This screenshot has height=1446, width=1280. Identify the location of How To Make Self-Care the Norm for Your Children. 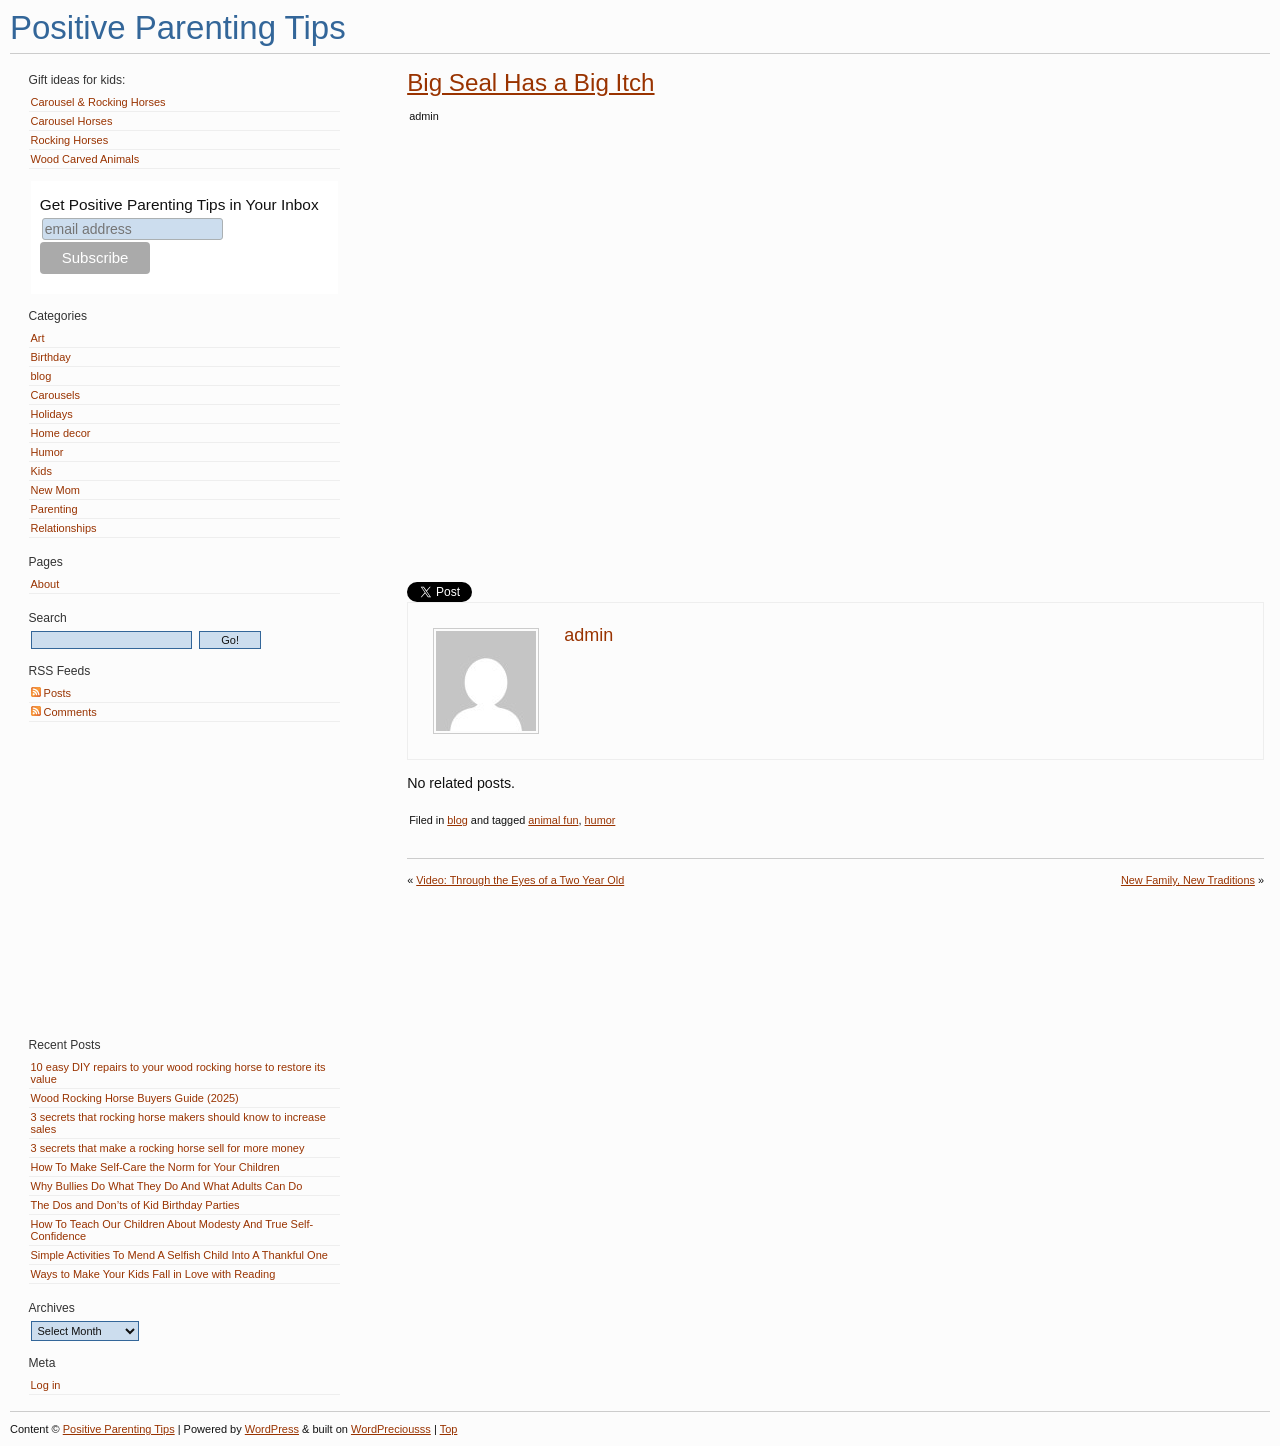
(155, 1167).